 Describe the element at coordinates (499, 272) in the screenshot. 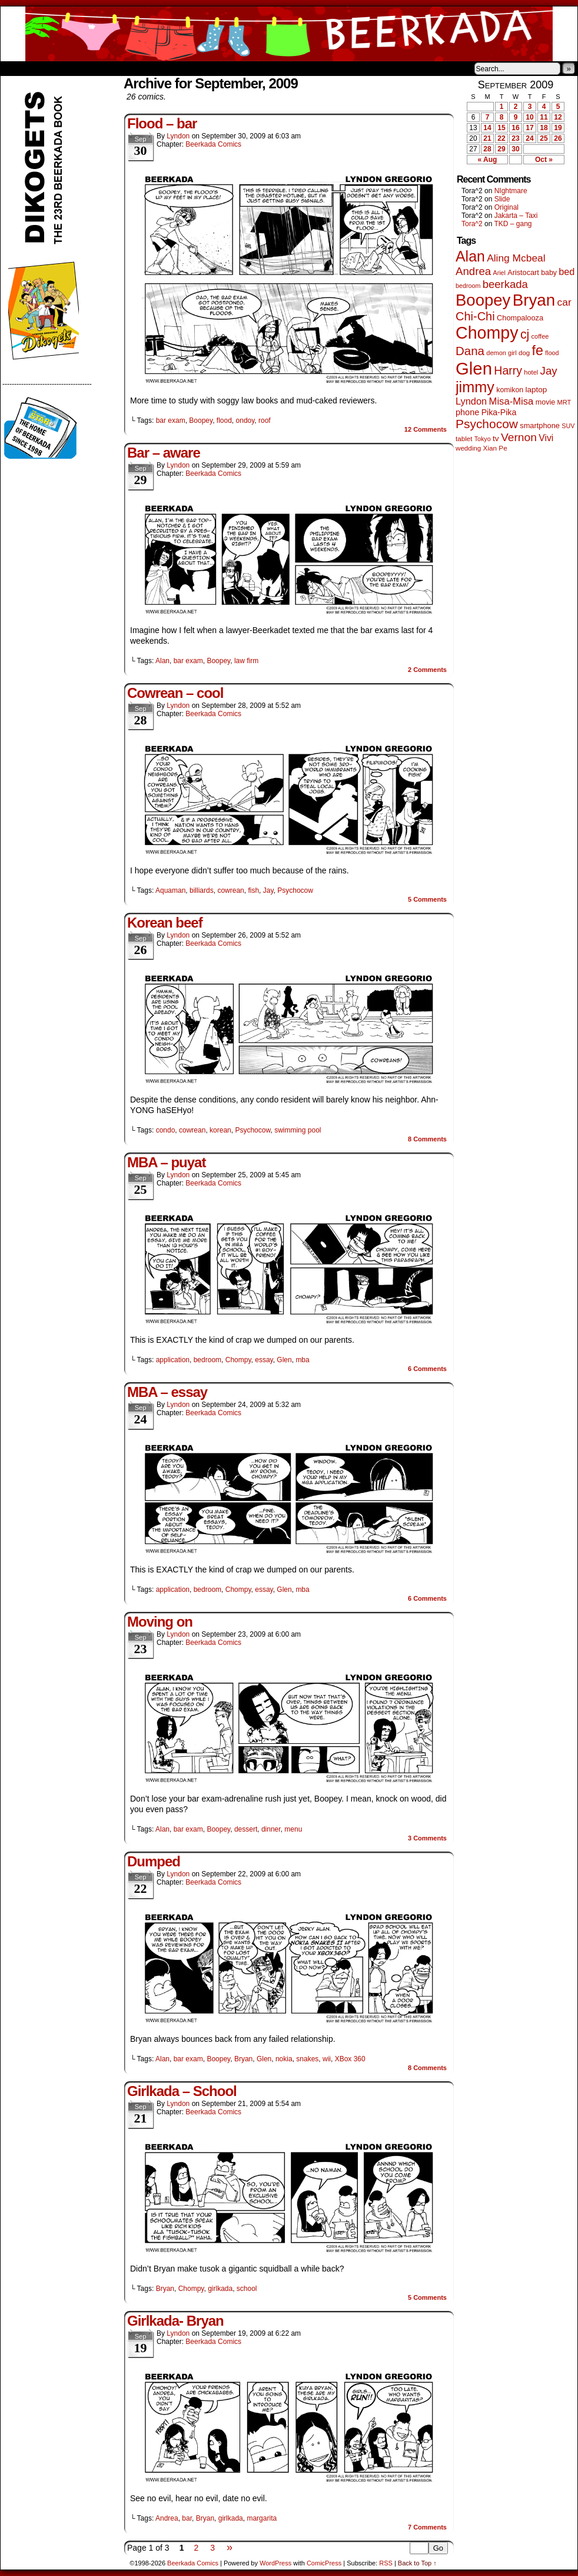

I see `Ariel [Ariel (38 items)]` at that location.